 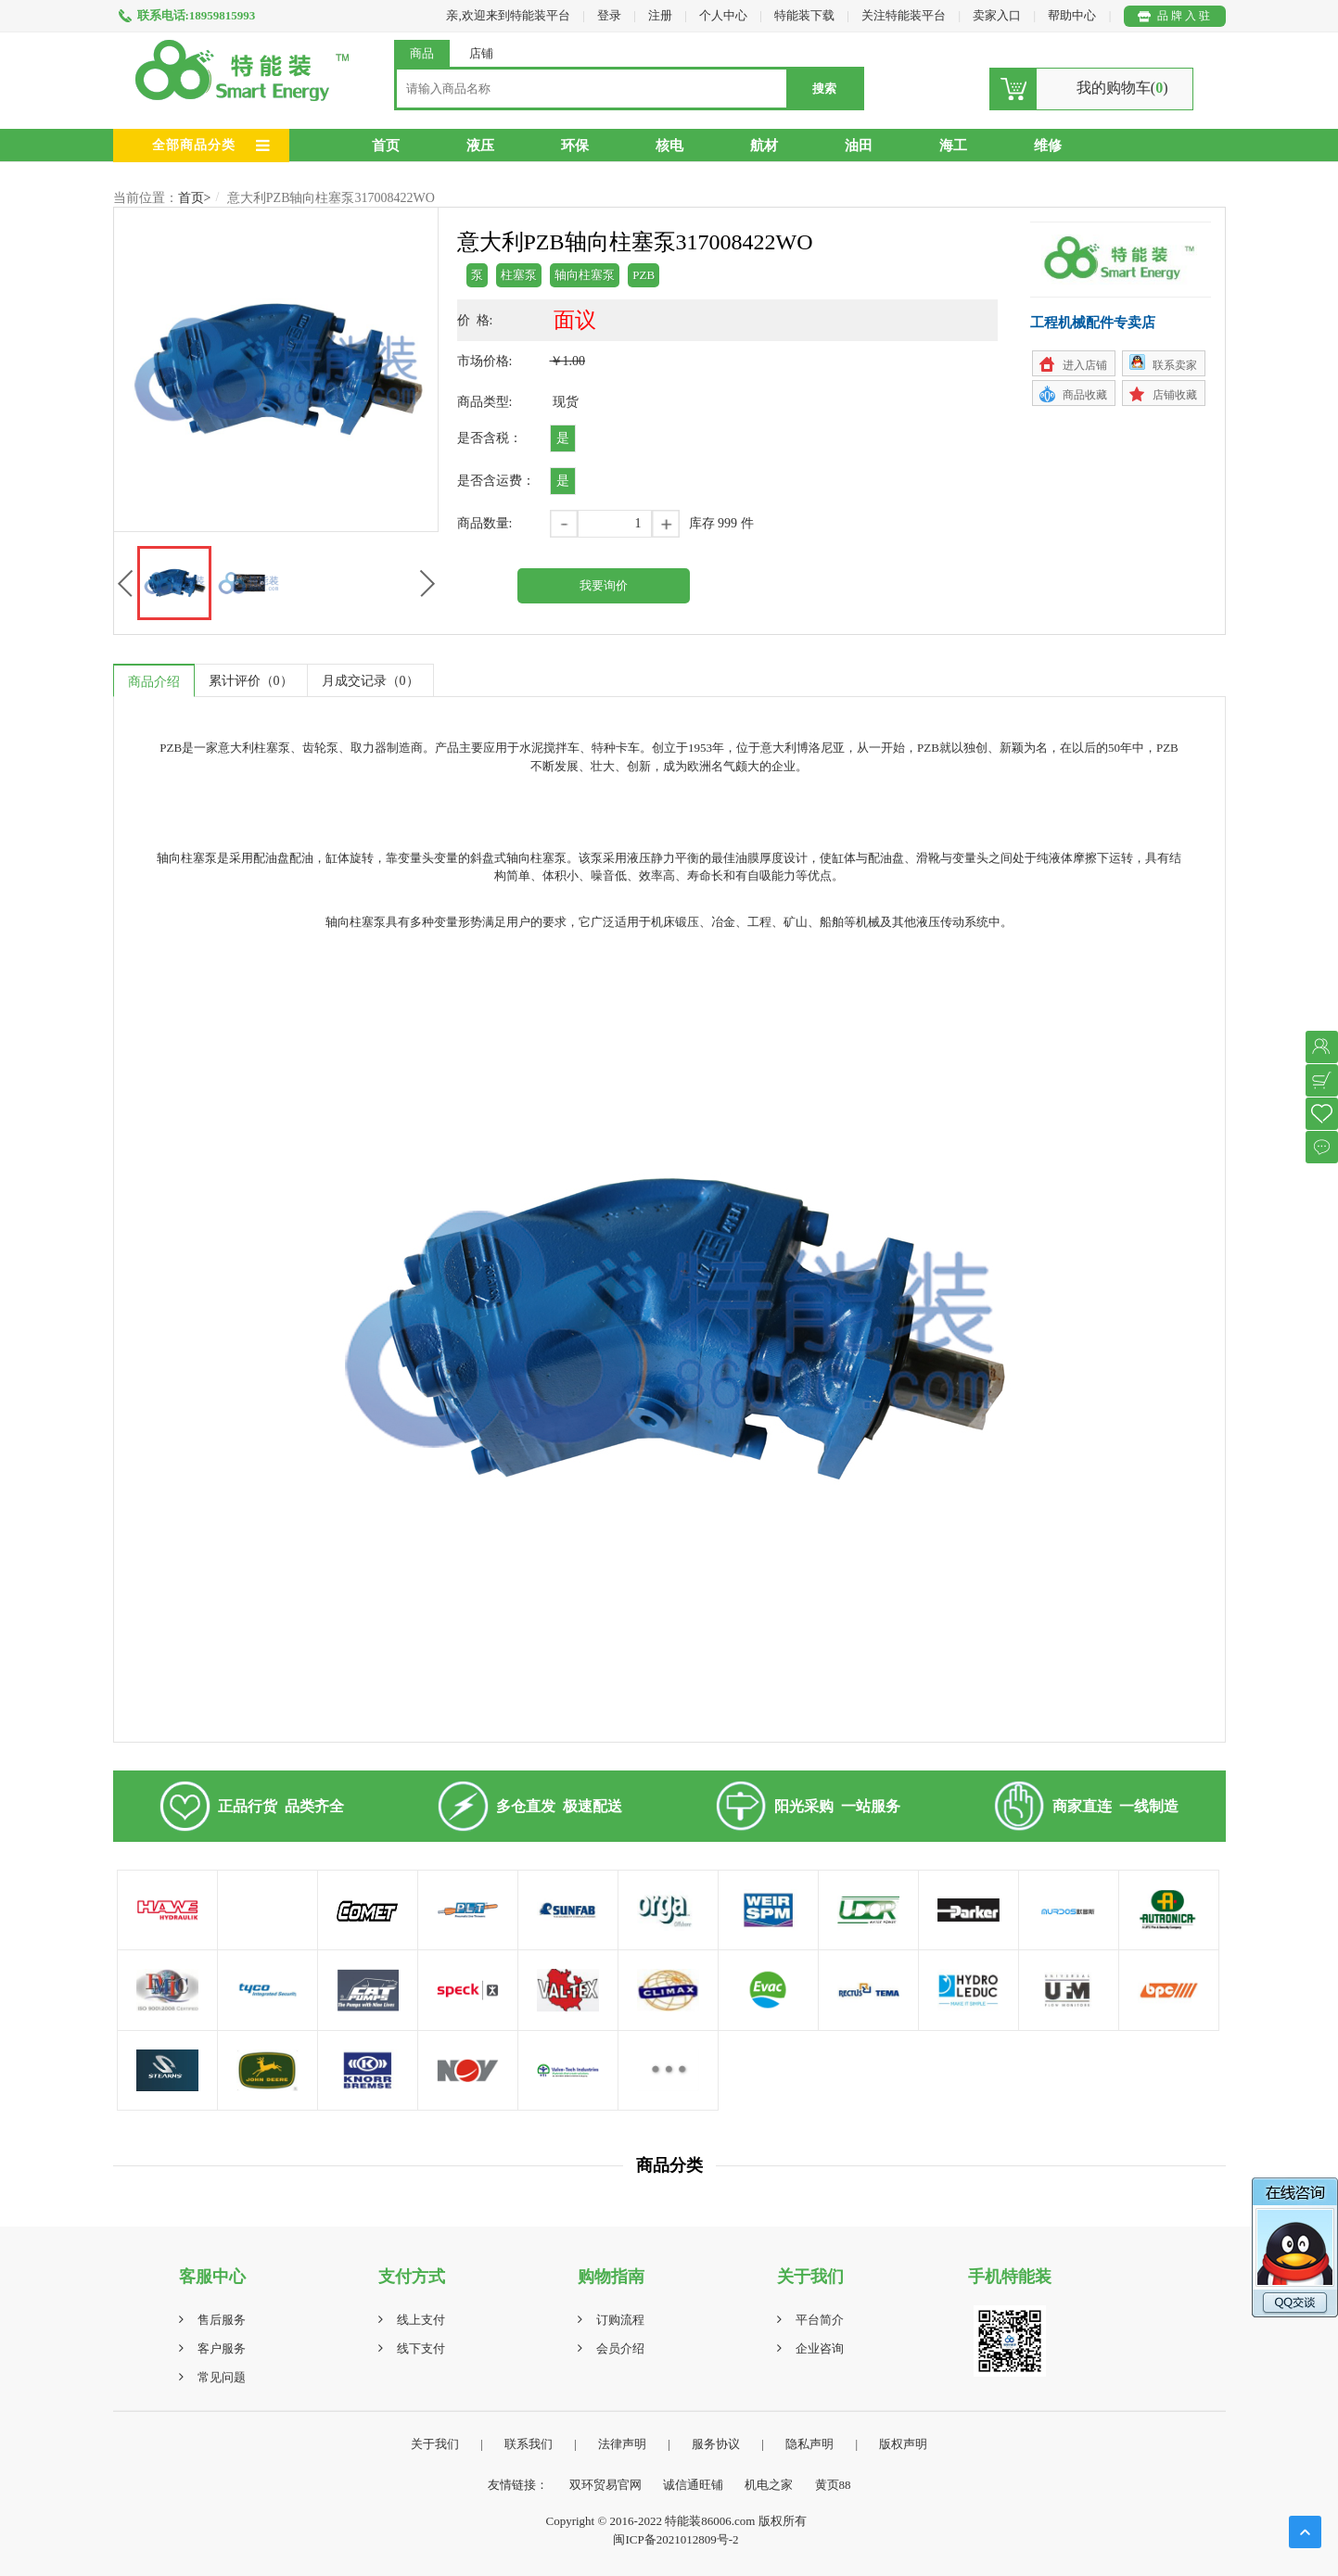 What do you see at coordinates (1048, 145) in the screenshot?
I see `维修` at bounding box center [1048, 145].